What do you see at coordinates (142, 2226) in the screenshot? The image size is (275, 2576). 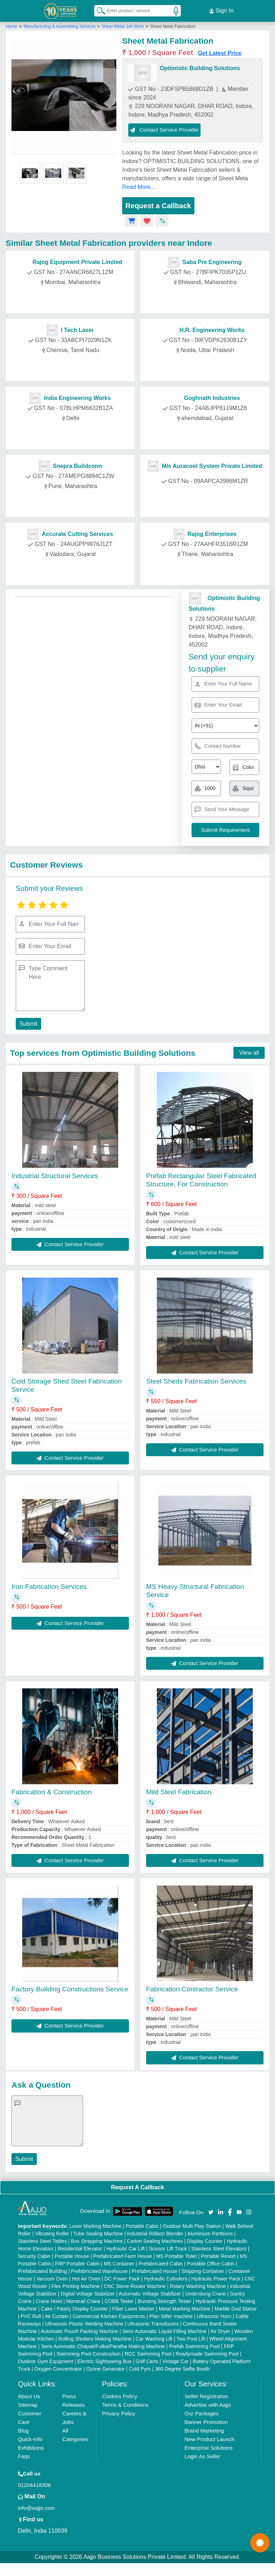 I see `Portable Cabin` at bounding box center [142, 2226].